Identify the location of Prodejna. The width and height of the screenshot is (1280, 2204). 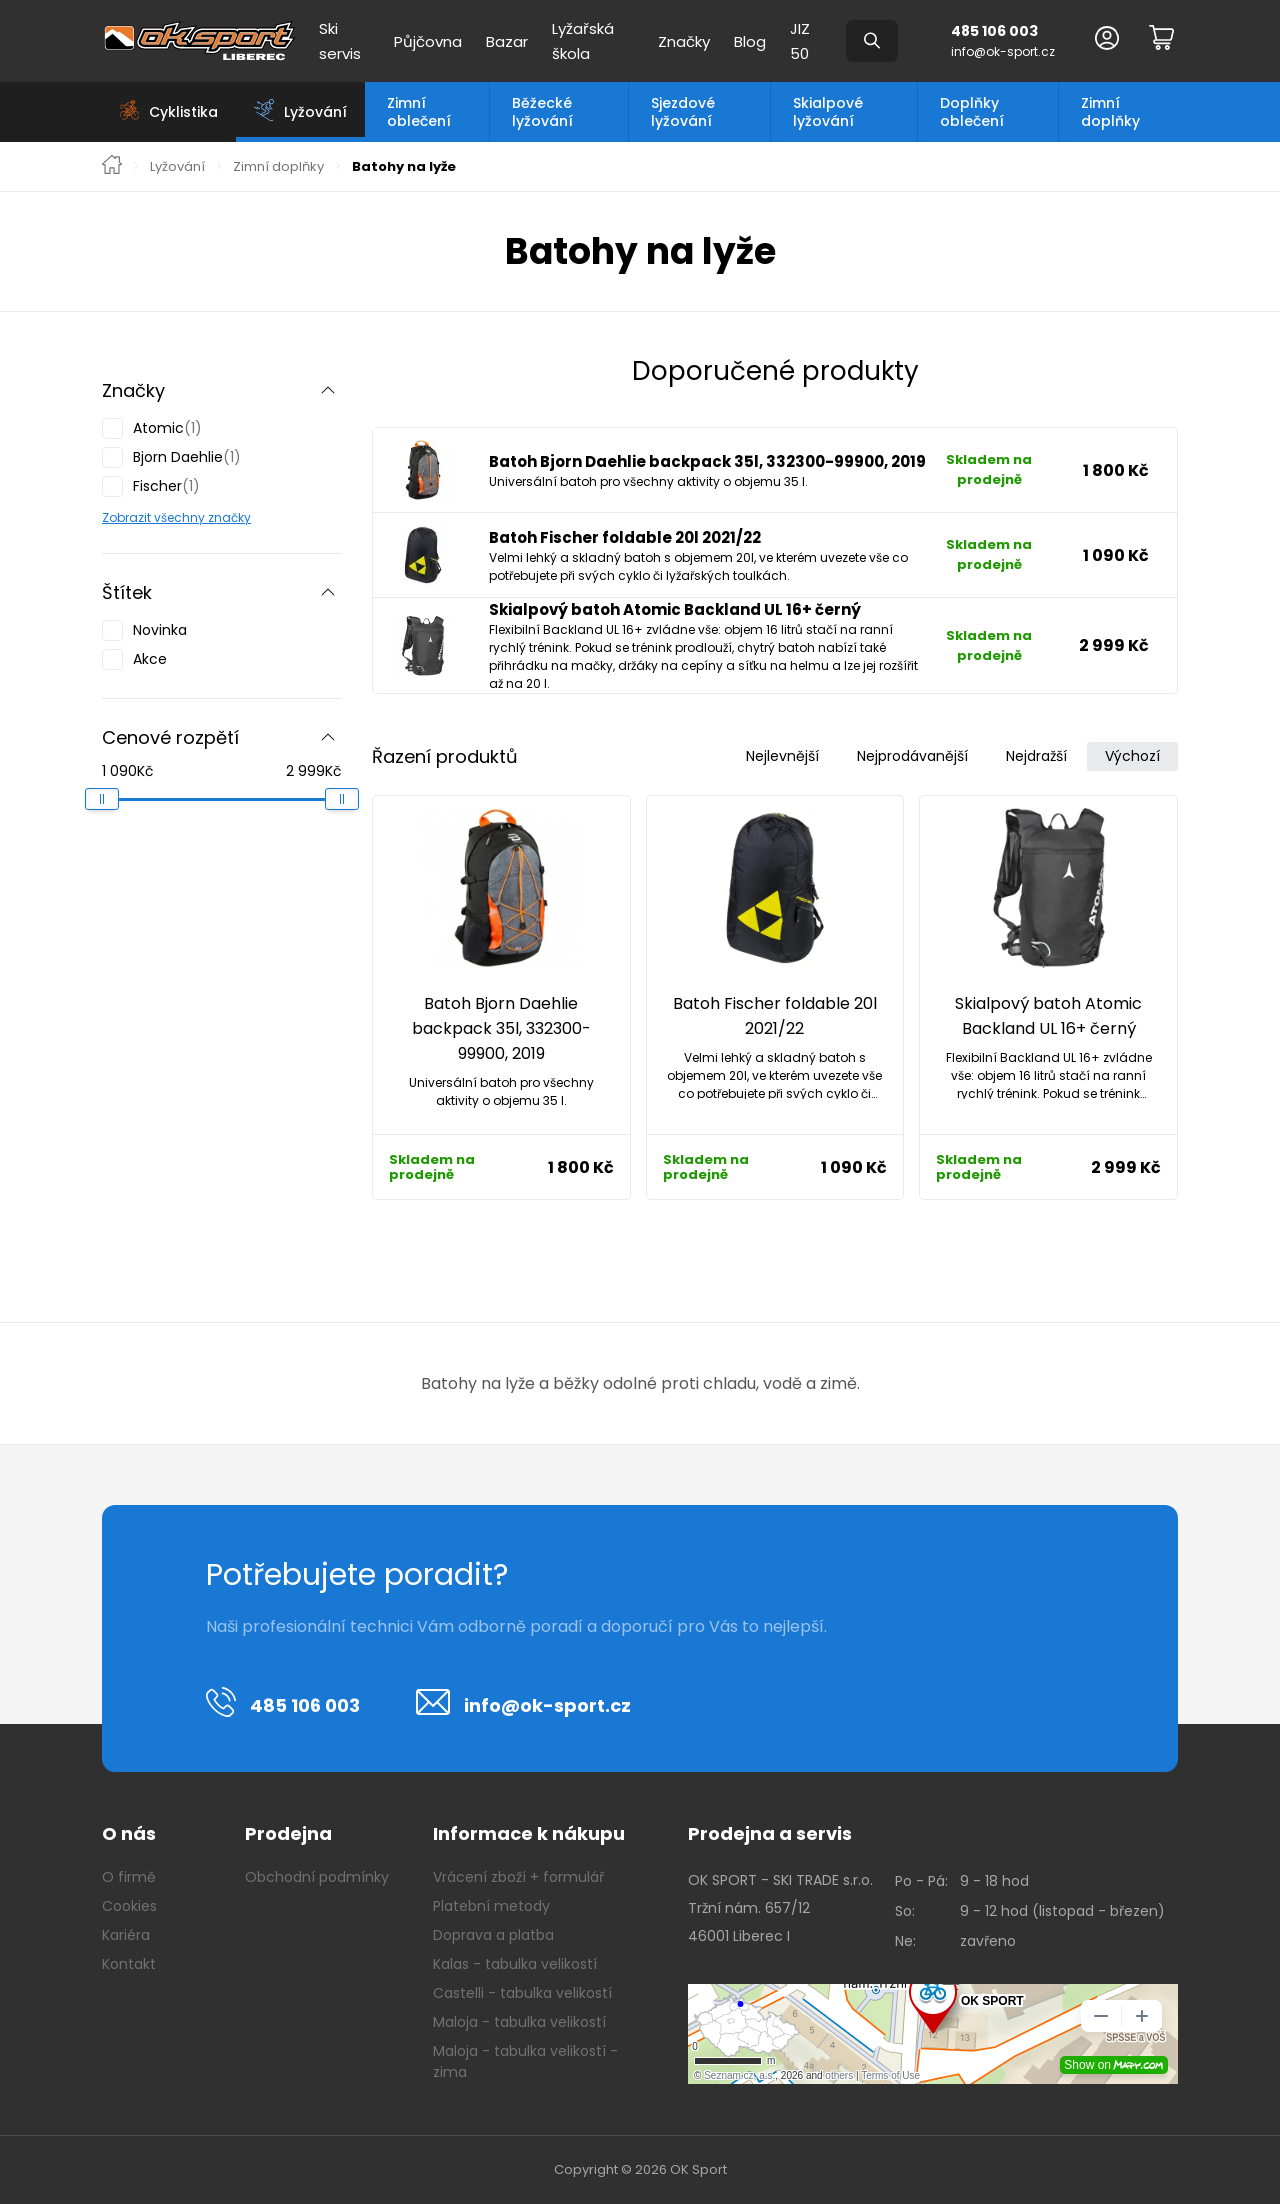
(288, 1833).